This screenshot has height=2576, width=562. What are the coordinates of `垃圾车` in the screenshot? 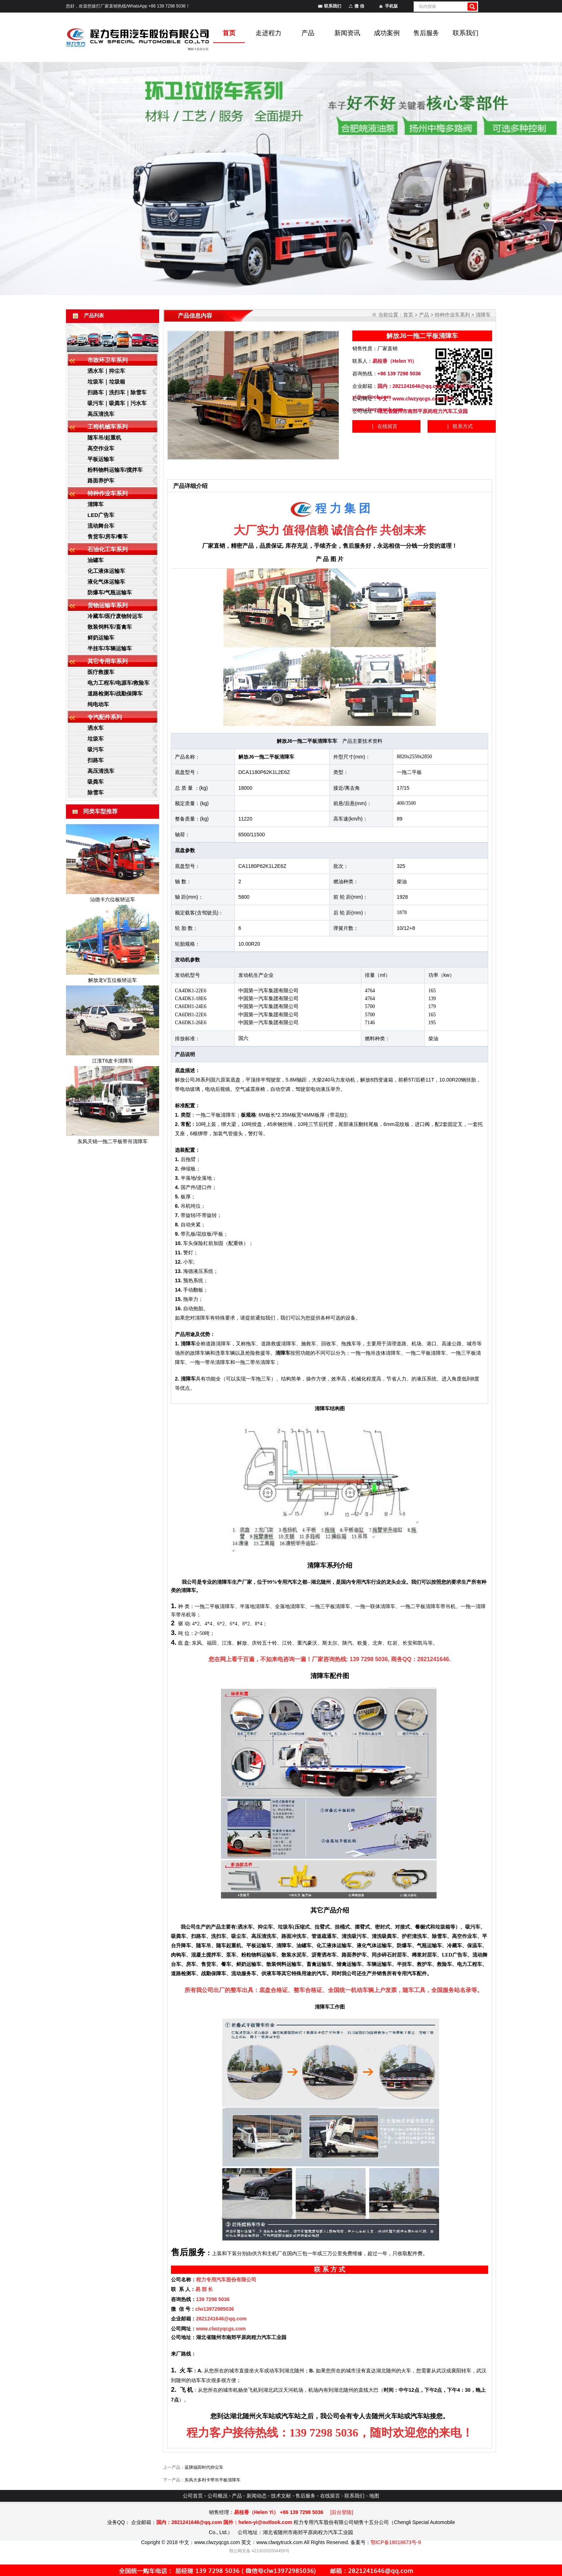 It's located at (95, 739).